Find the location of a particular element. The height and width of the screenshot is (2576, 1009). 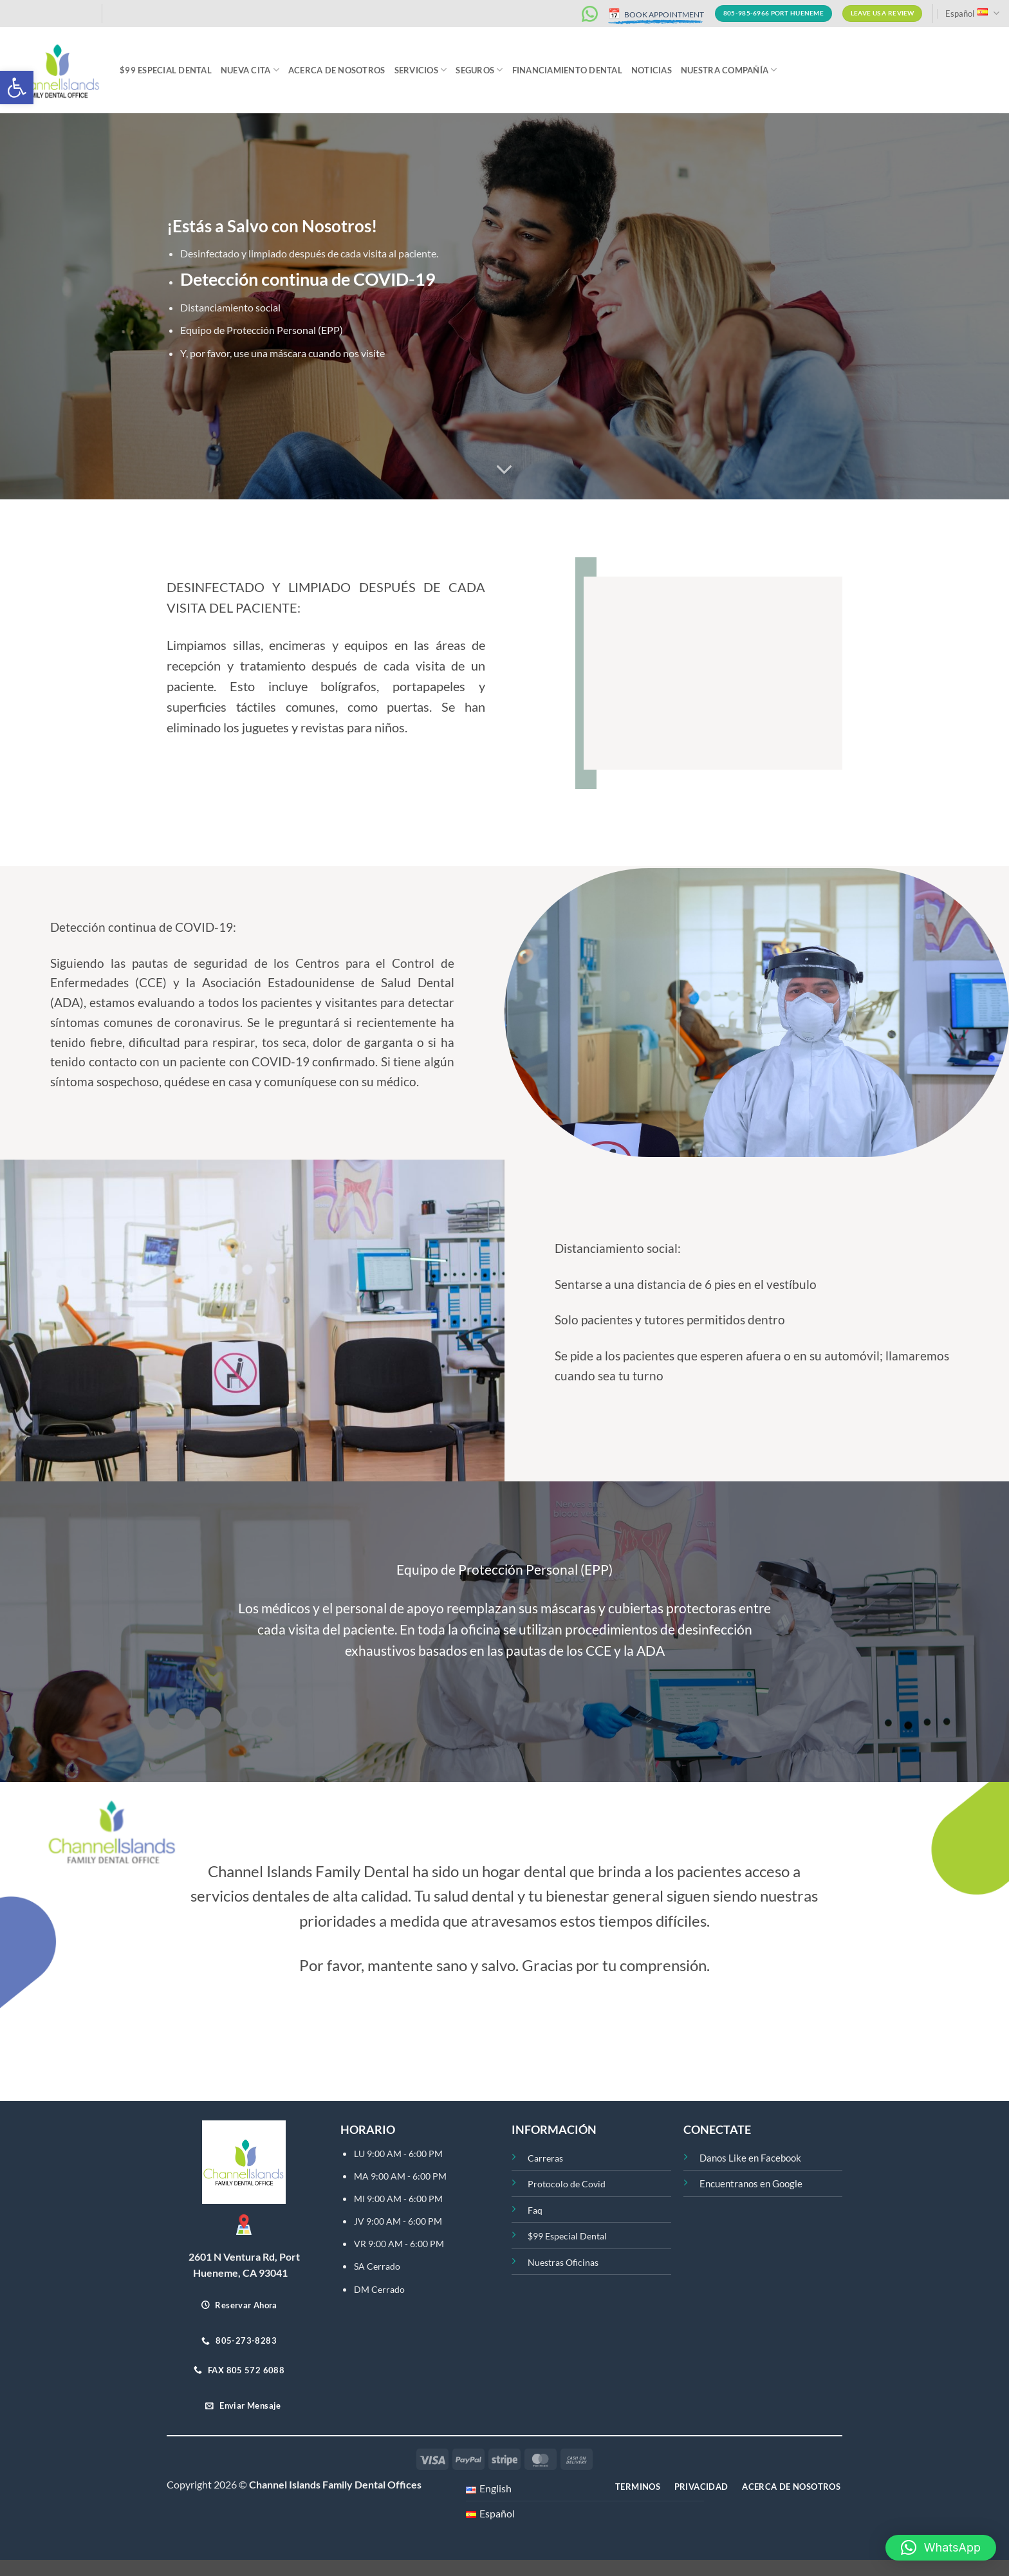

Nuestra Compañía is located at coordinates (729, 70).